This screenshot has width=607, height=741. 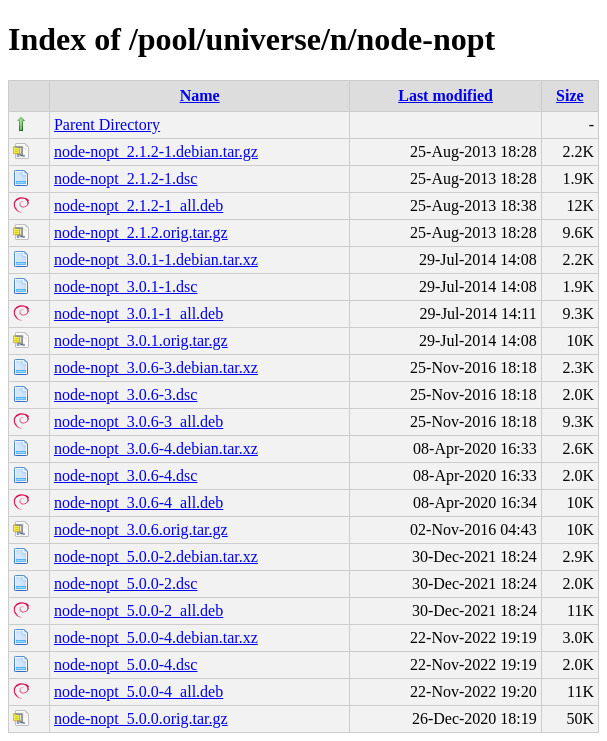 I want to click on node-nopt_2.1.2-1.dsc, so click(x=126, y=178).